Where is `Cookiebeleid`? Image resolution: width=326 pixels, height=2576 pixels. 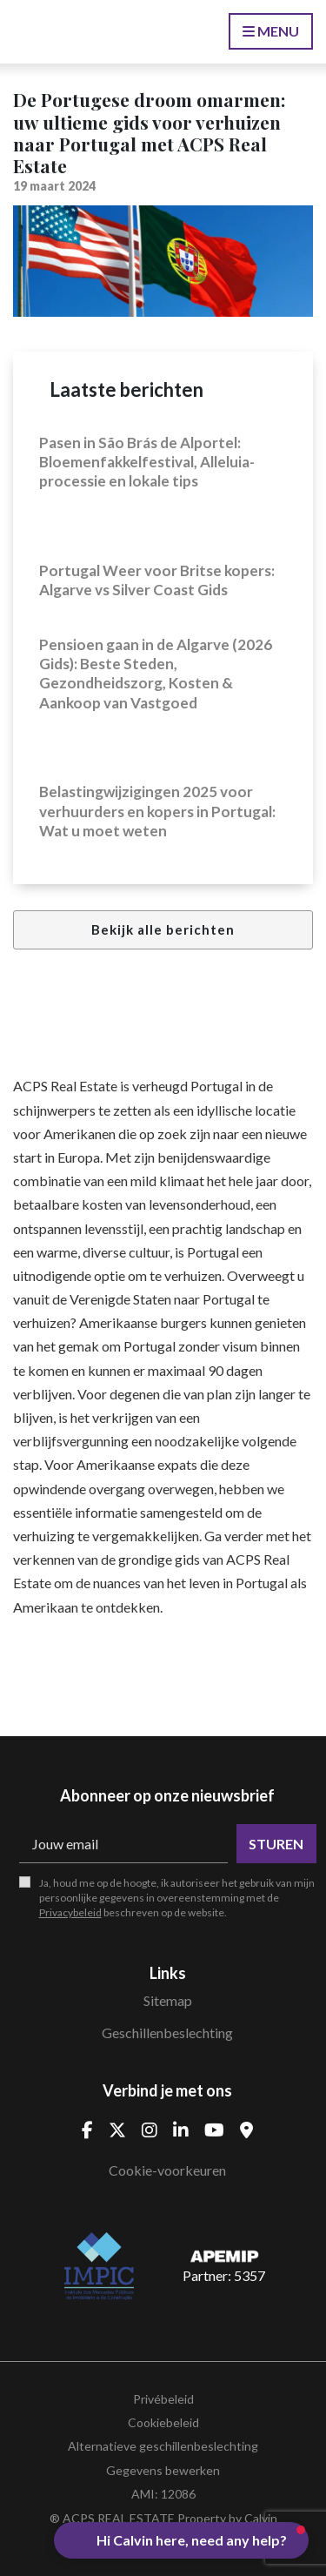
Cookiebeleid is located at coordinates (163, 2422).